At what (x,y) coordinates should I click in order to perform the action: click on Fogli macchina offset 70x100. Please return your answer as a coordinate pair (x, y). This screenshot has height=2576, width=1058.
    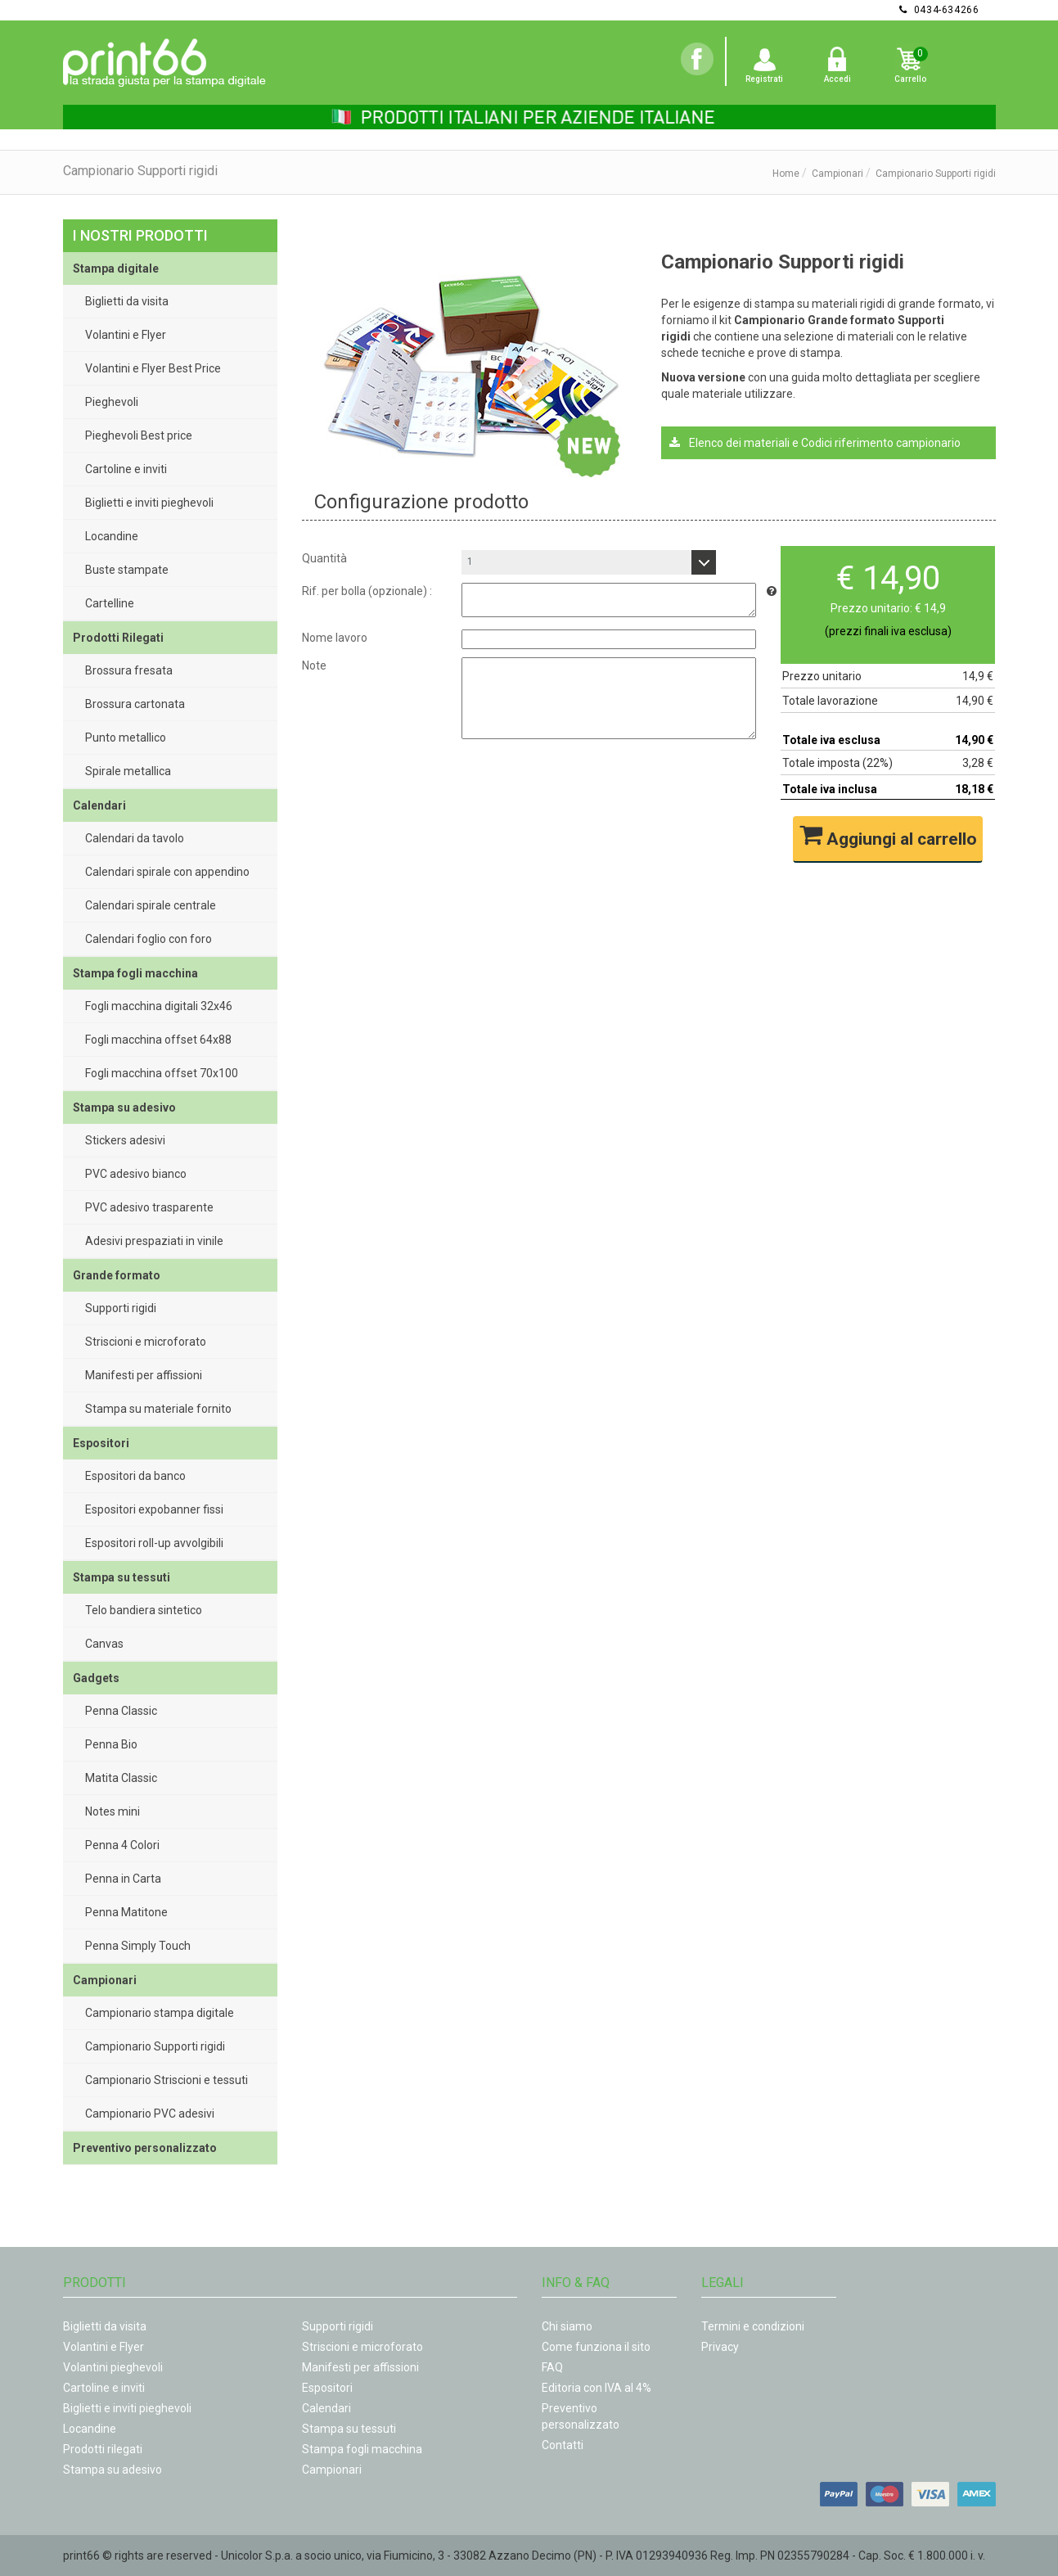
    Looking at the image, I should click on (161, 1073).